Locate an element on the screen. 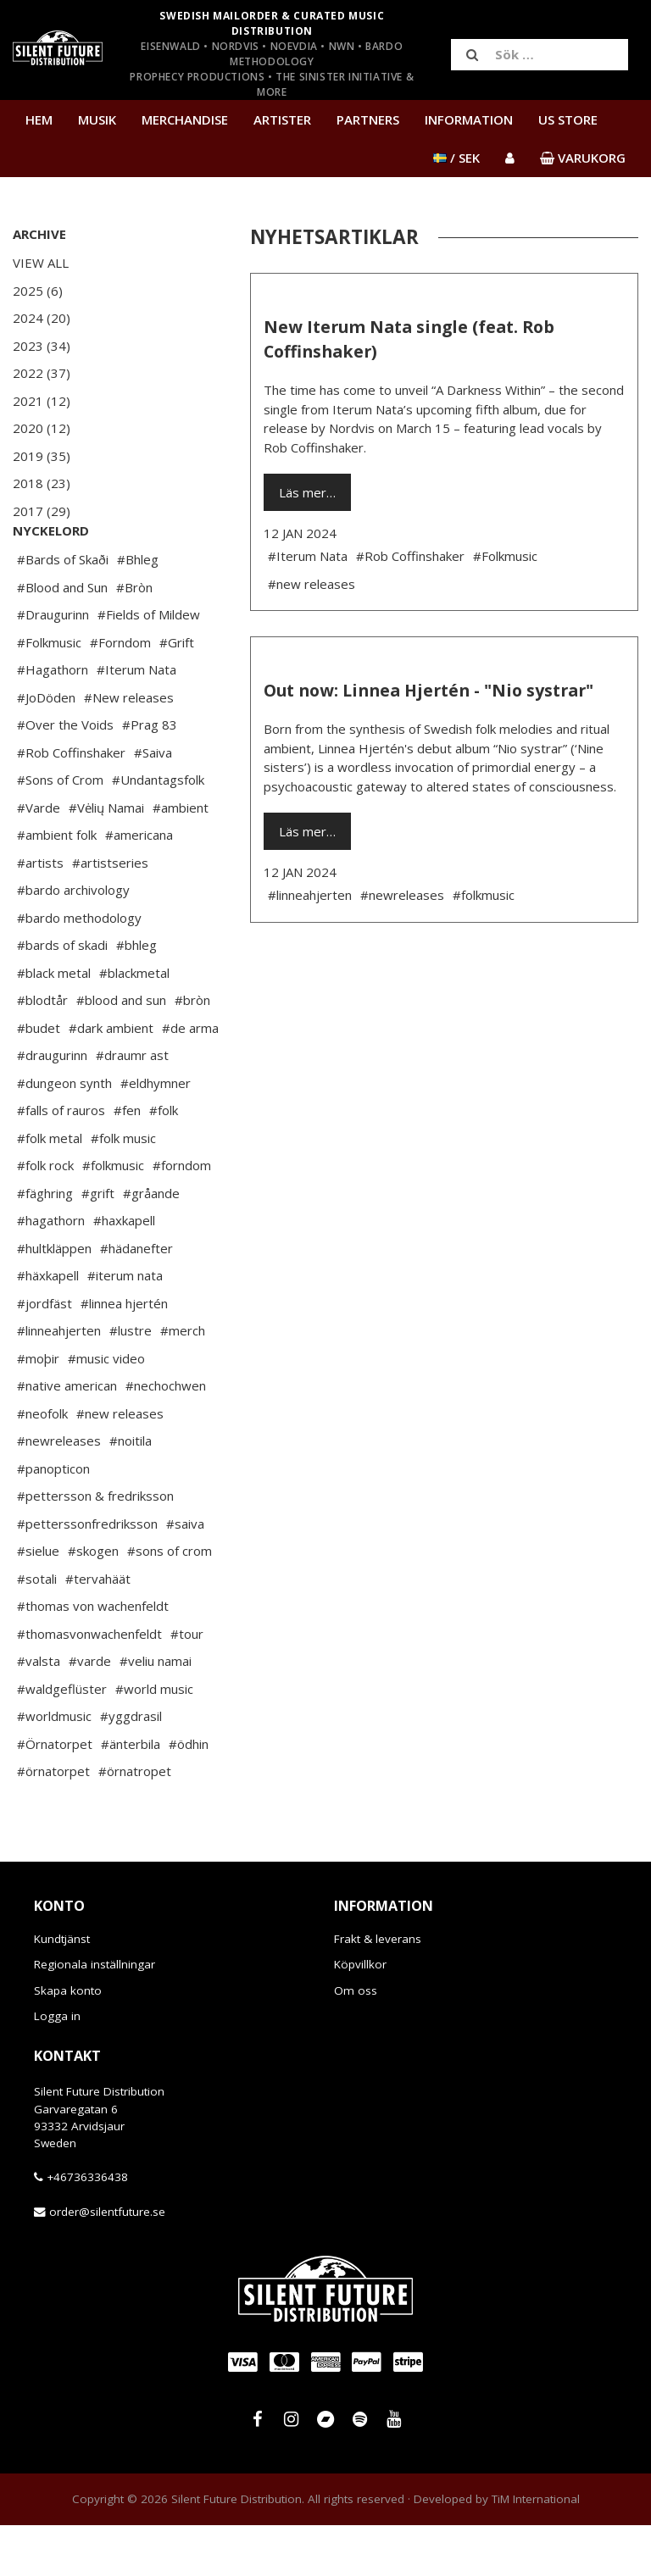 Image resolution: width=651 pixels, height=2576 pixels. Information is located at coordinates (469, 119).